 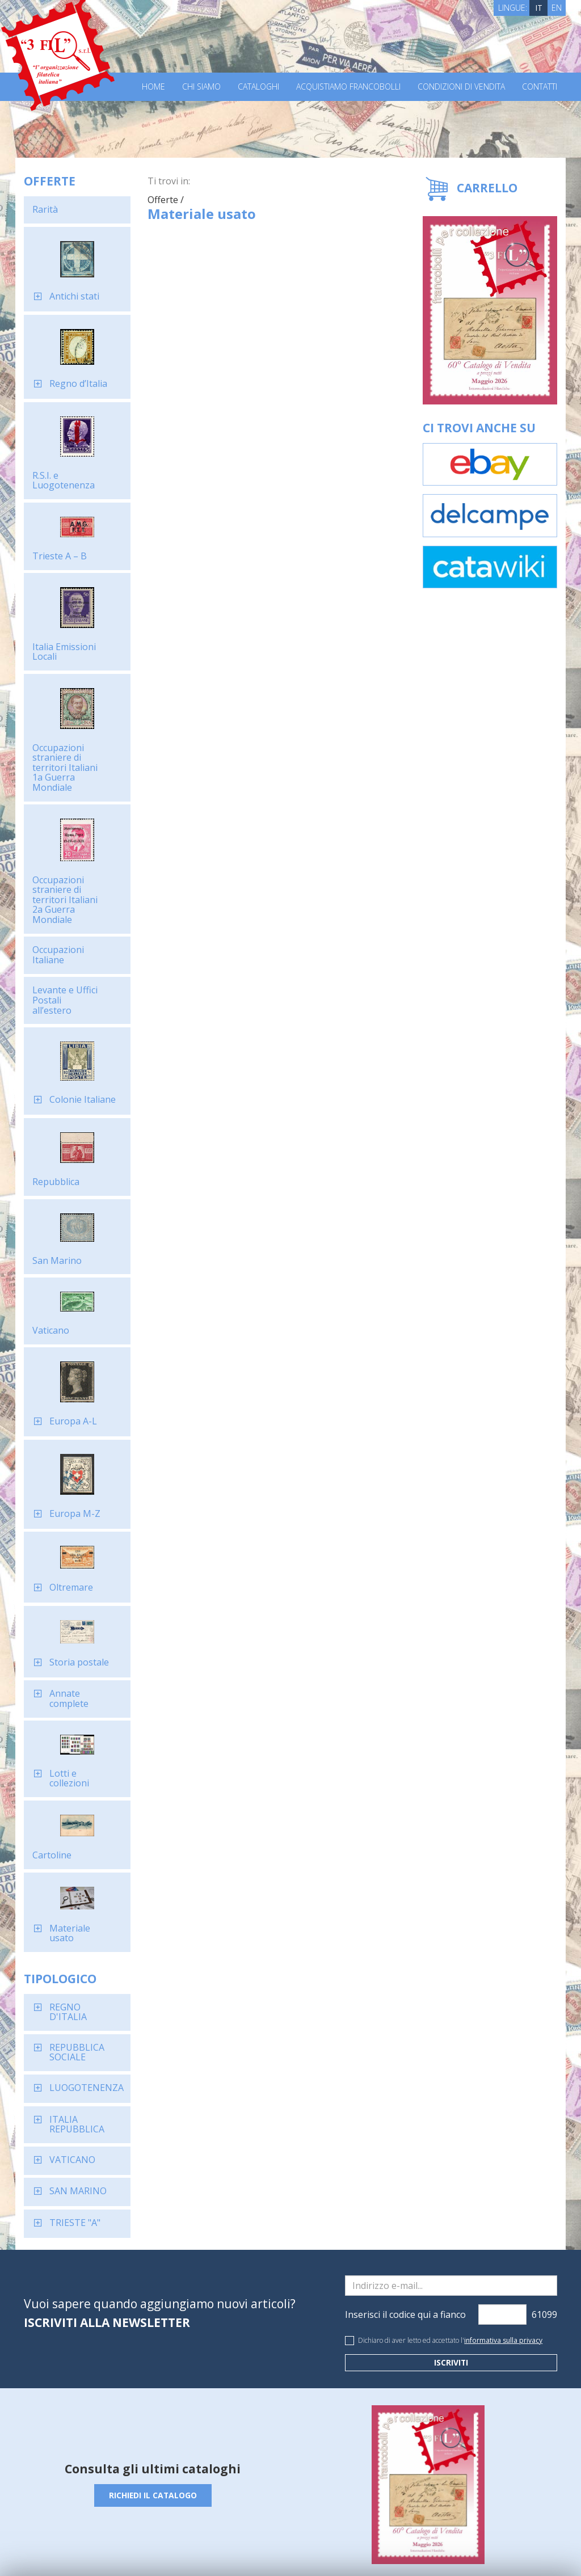 What do you see at coordinates (503, 2283) in the screenshot?
I see `informativa sulla privacy` at bounding box center [503, 2283].